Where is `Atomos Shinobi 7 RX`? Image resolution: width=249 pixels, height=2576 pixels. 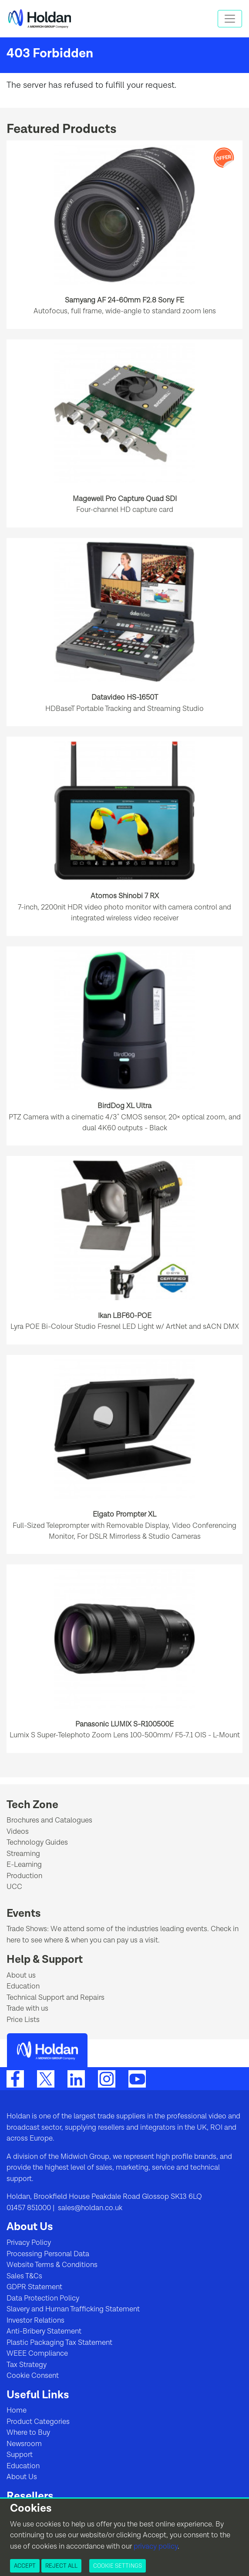 Atomos Shinobi 7 RX is located at coordinates (125, 896).